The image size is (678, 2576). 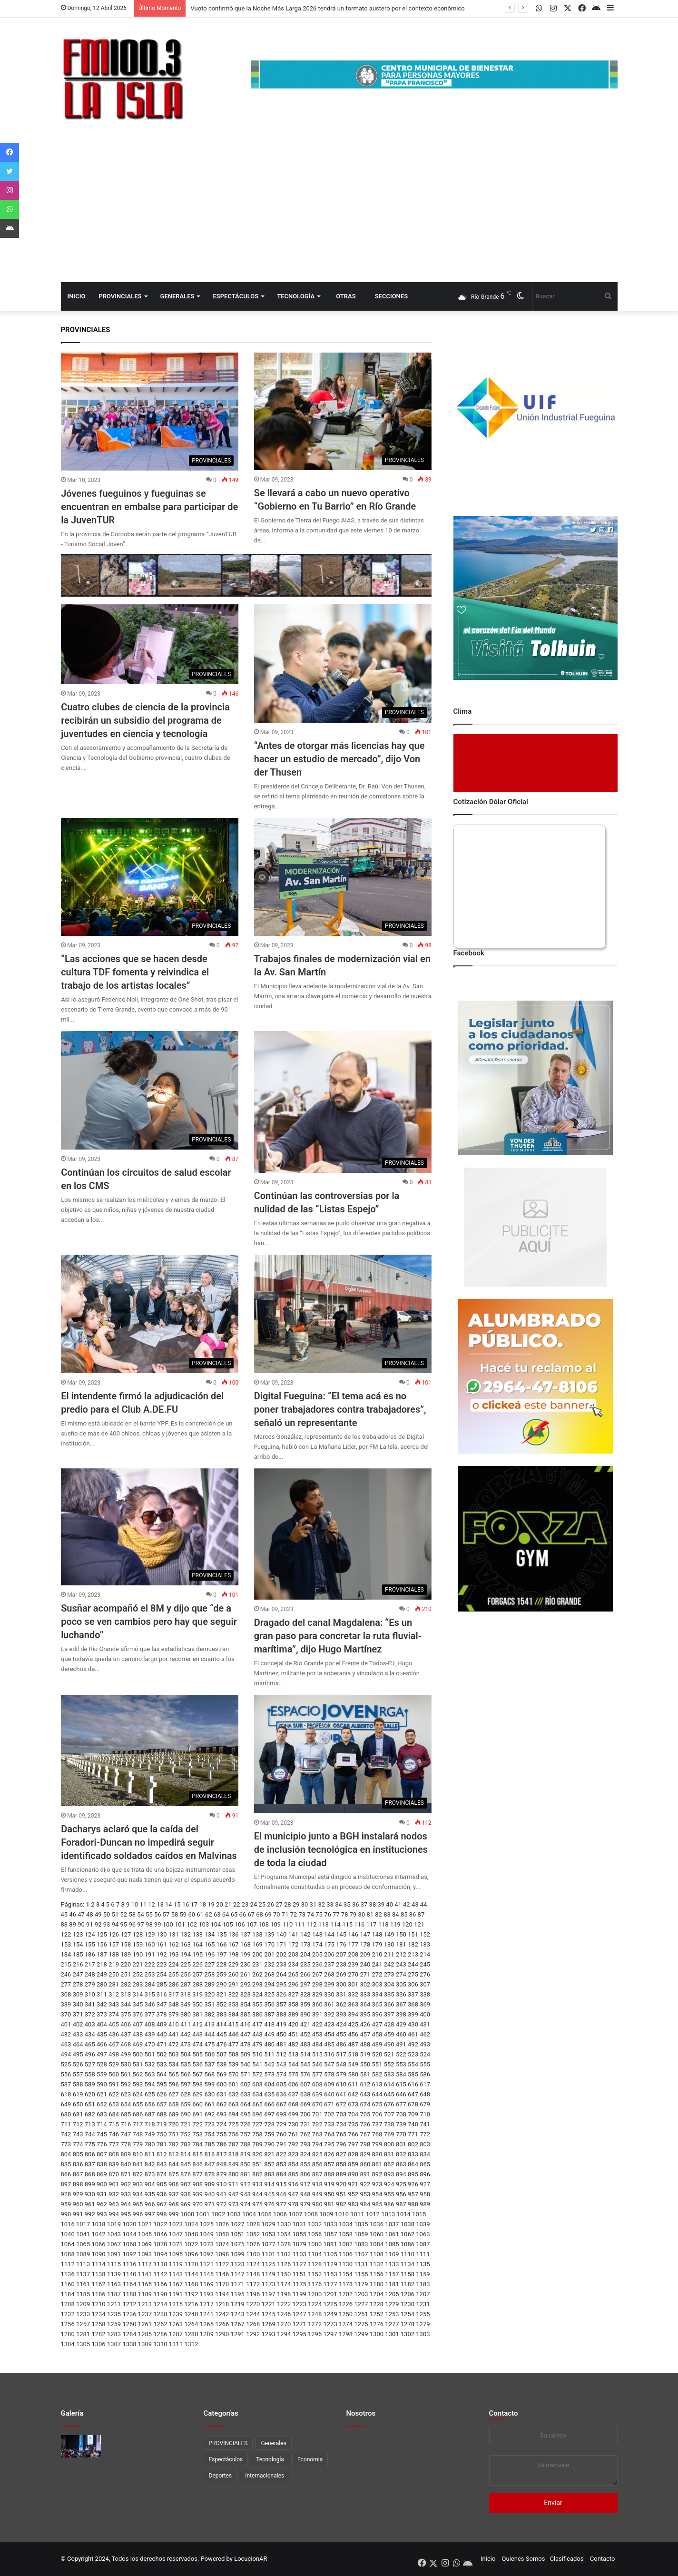 I want to click on 1065, so click(x=83, y=2244).